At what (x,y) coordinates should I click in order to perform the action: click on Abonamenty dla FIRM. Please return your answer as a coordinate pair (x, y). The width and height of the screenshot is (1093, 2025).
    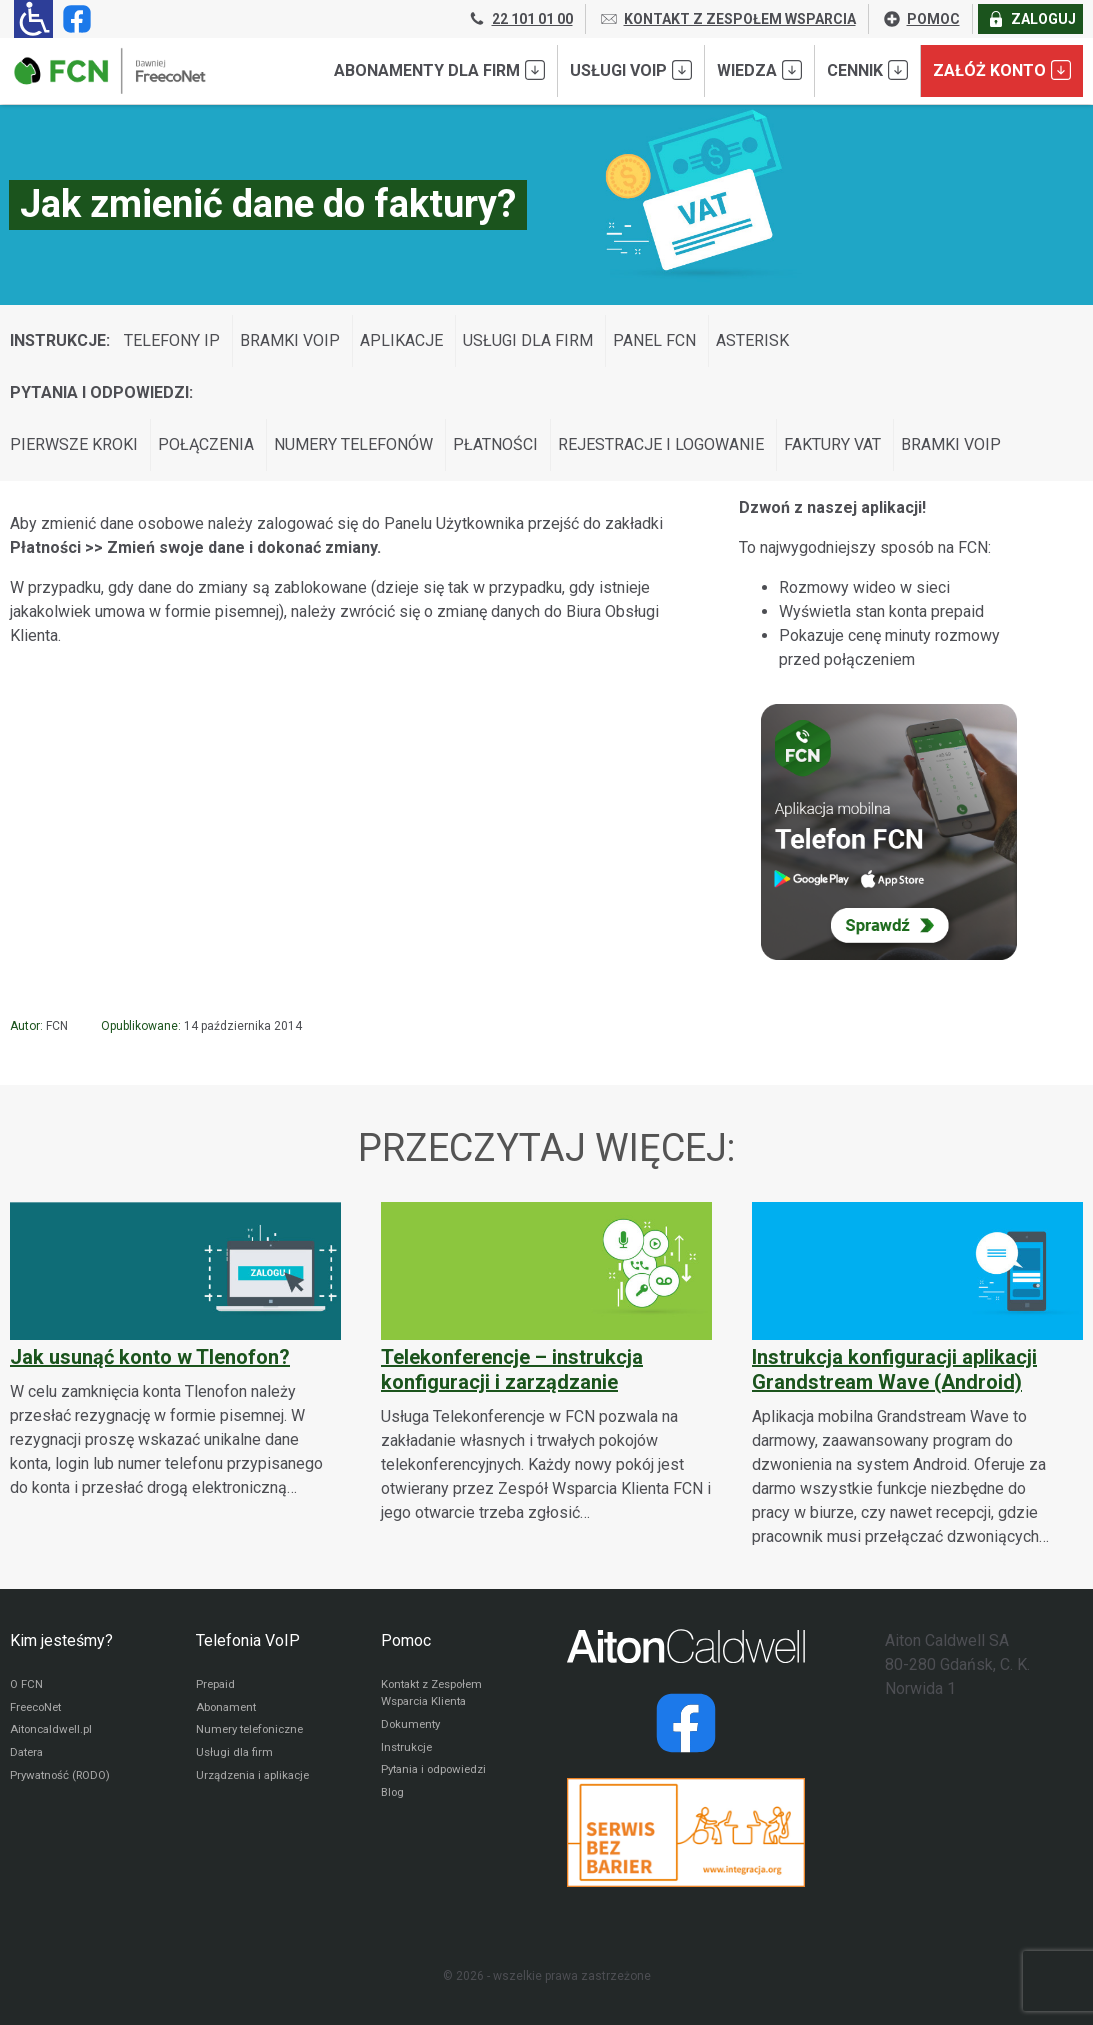
    Looking at the image, I should click on (439, 70).